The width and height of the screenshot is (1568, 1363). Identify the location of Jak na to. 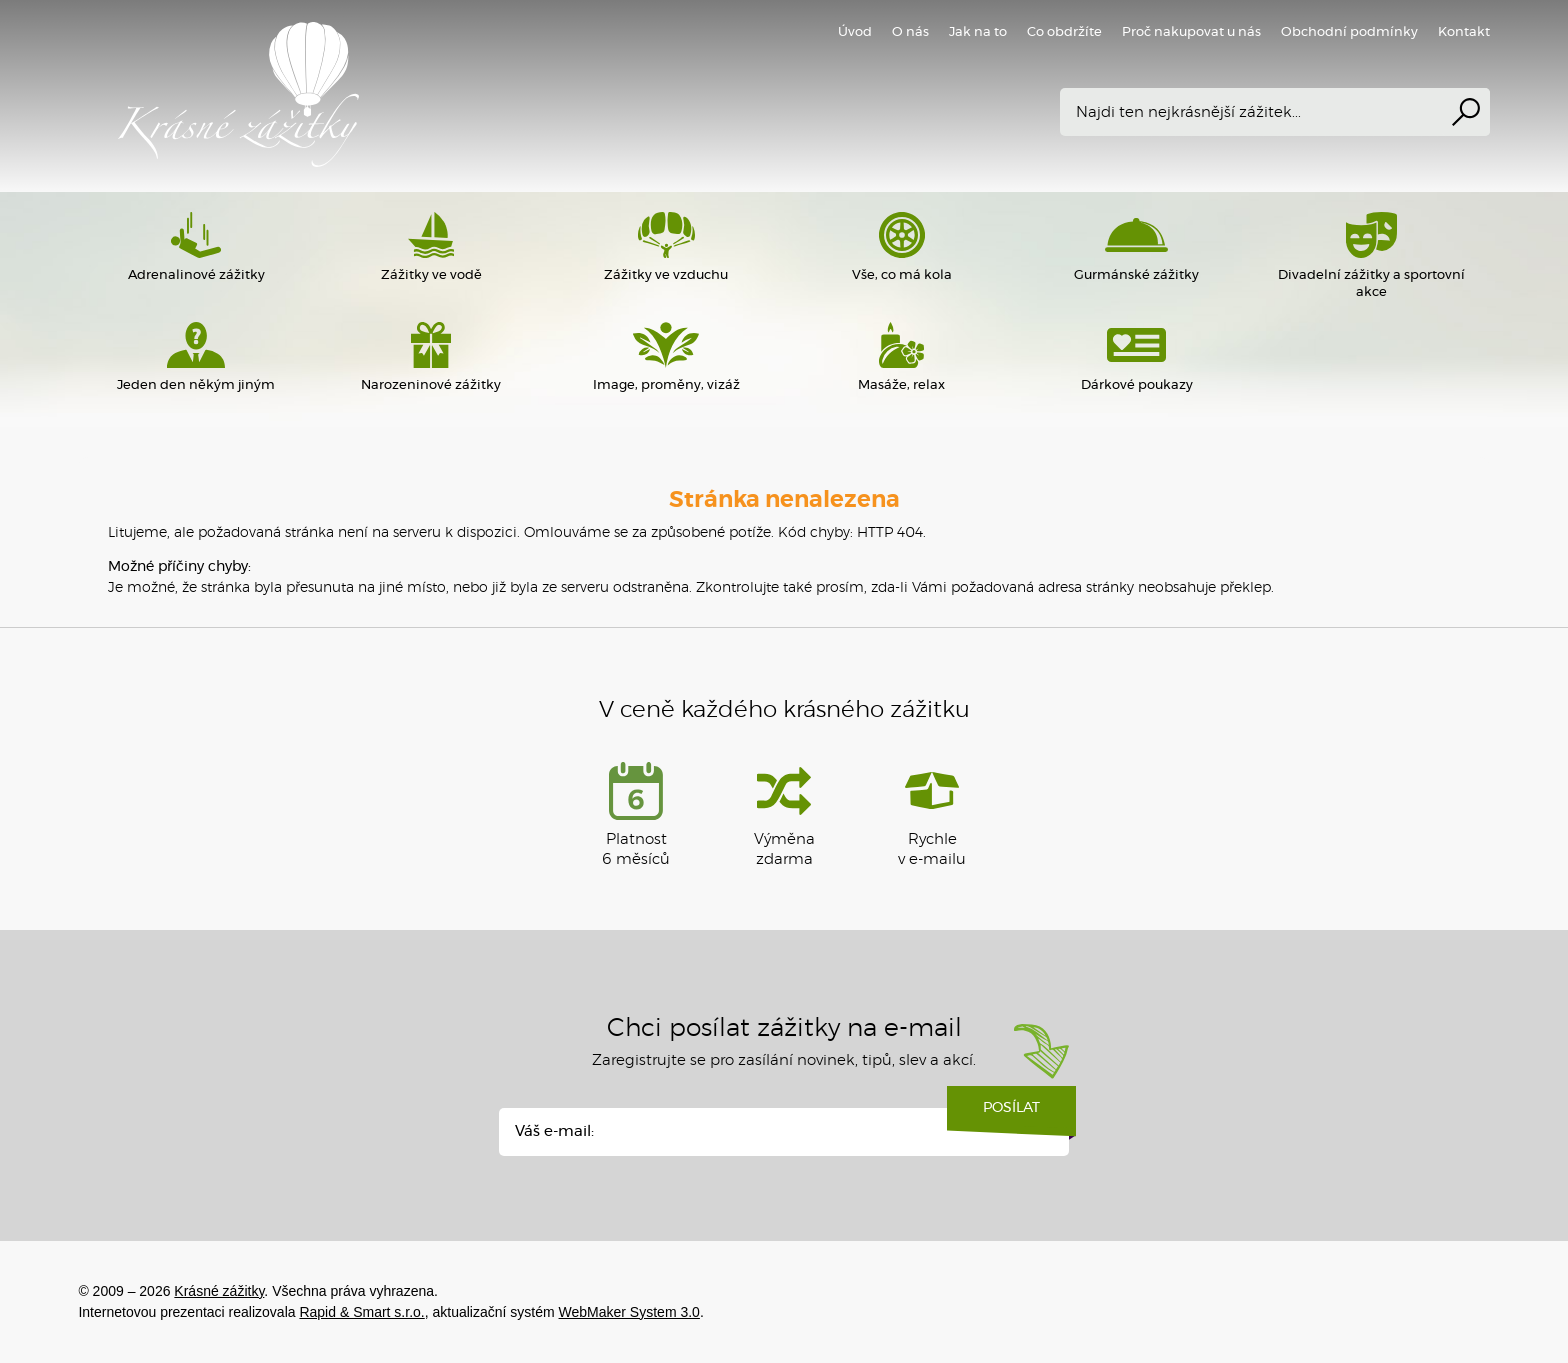
(978, 32).